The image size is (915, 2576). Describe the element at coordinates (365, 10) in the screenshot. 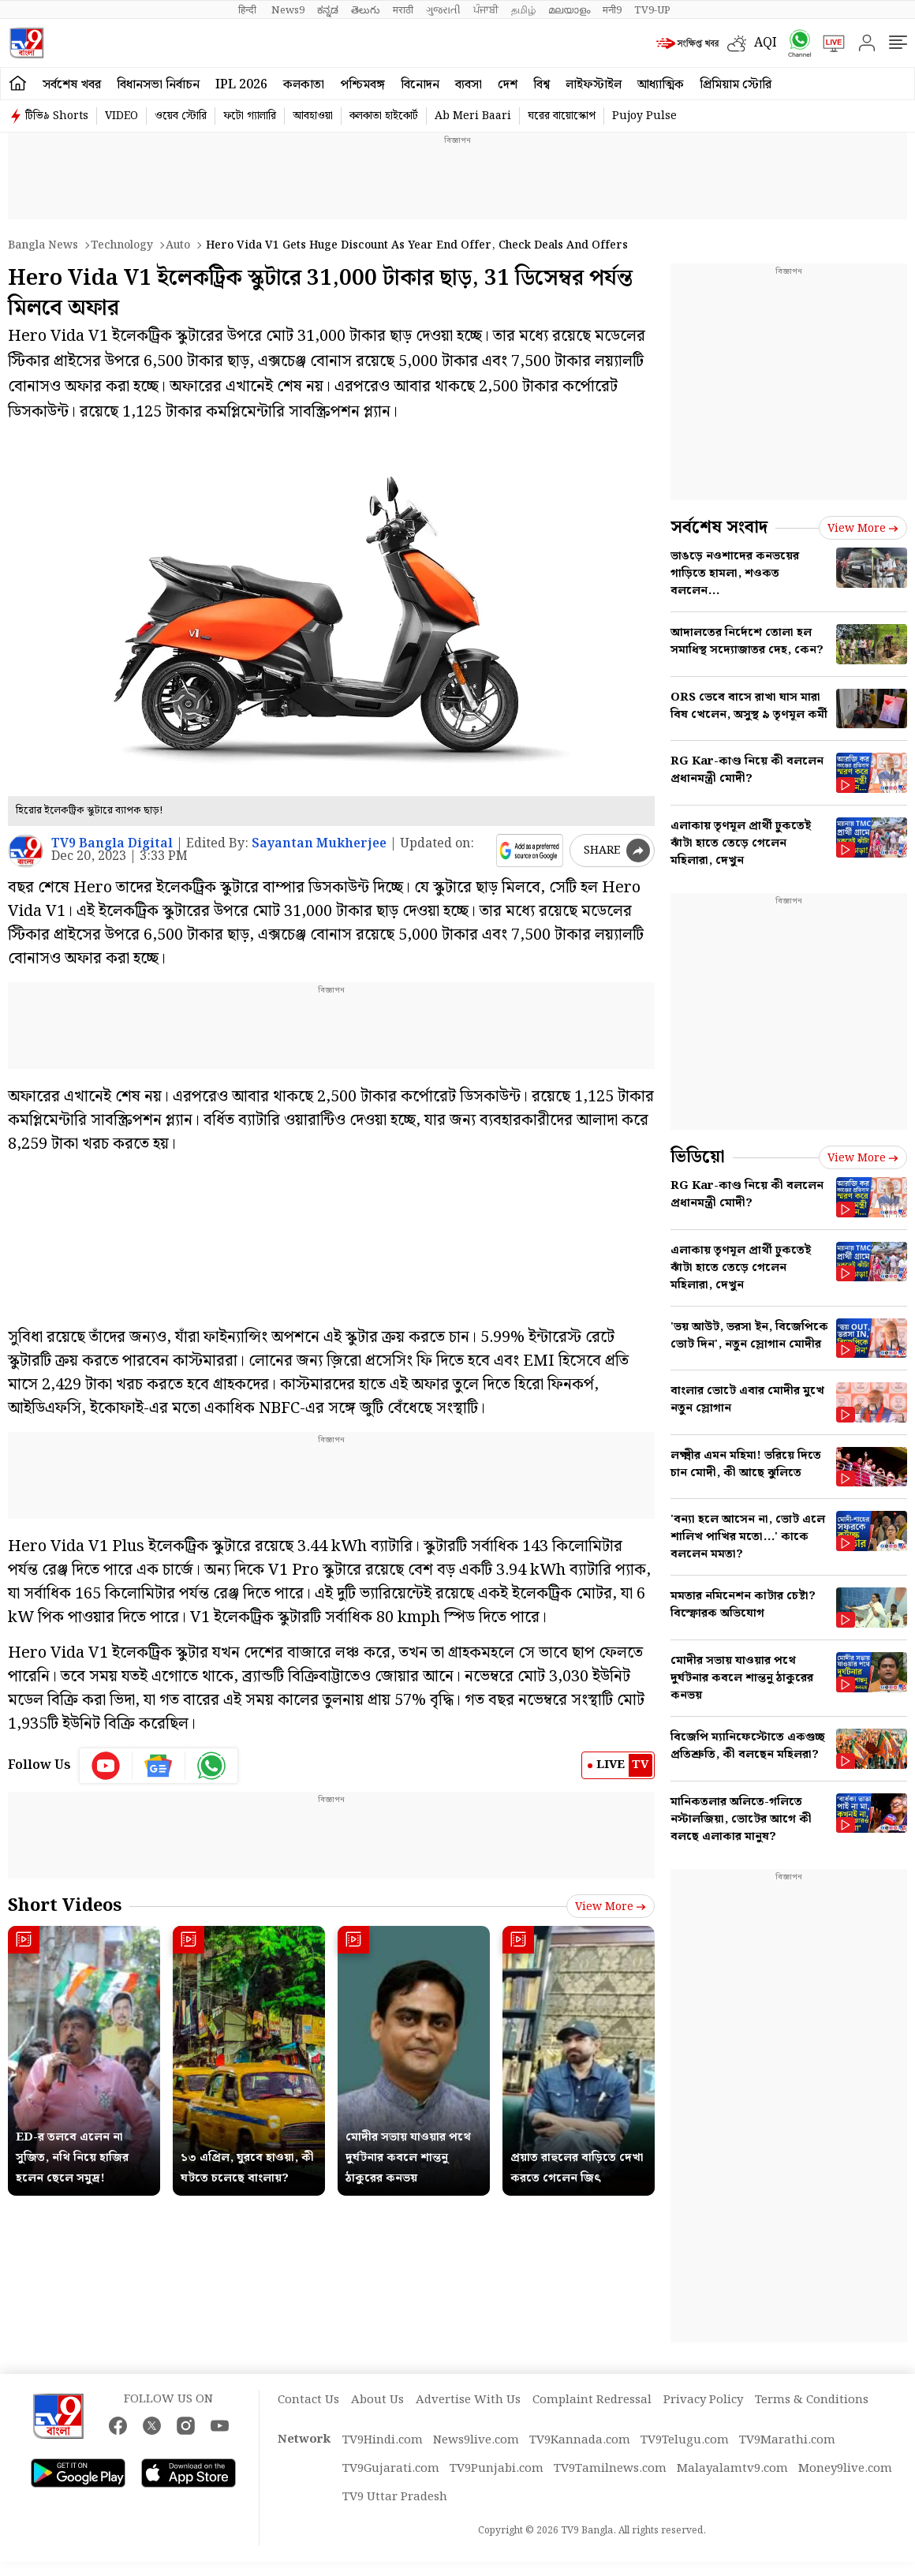

I see `తెలుగు` at that location.